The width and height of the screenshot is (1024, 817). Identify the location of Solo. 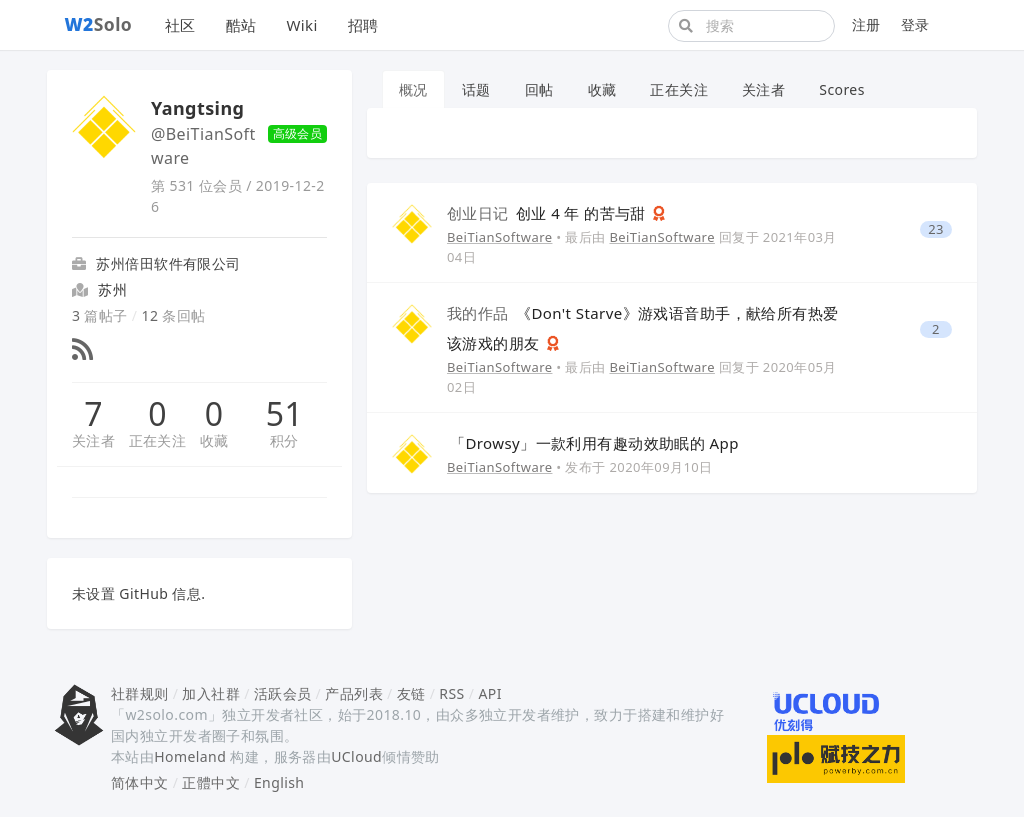
(99, 24).